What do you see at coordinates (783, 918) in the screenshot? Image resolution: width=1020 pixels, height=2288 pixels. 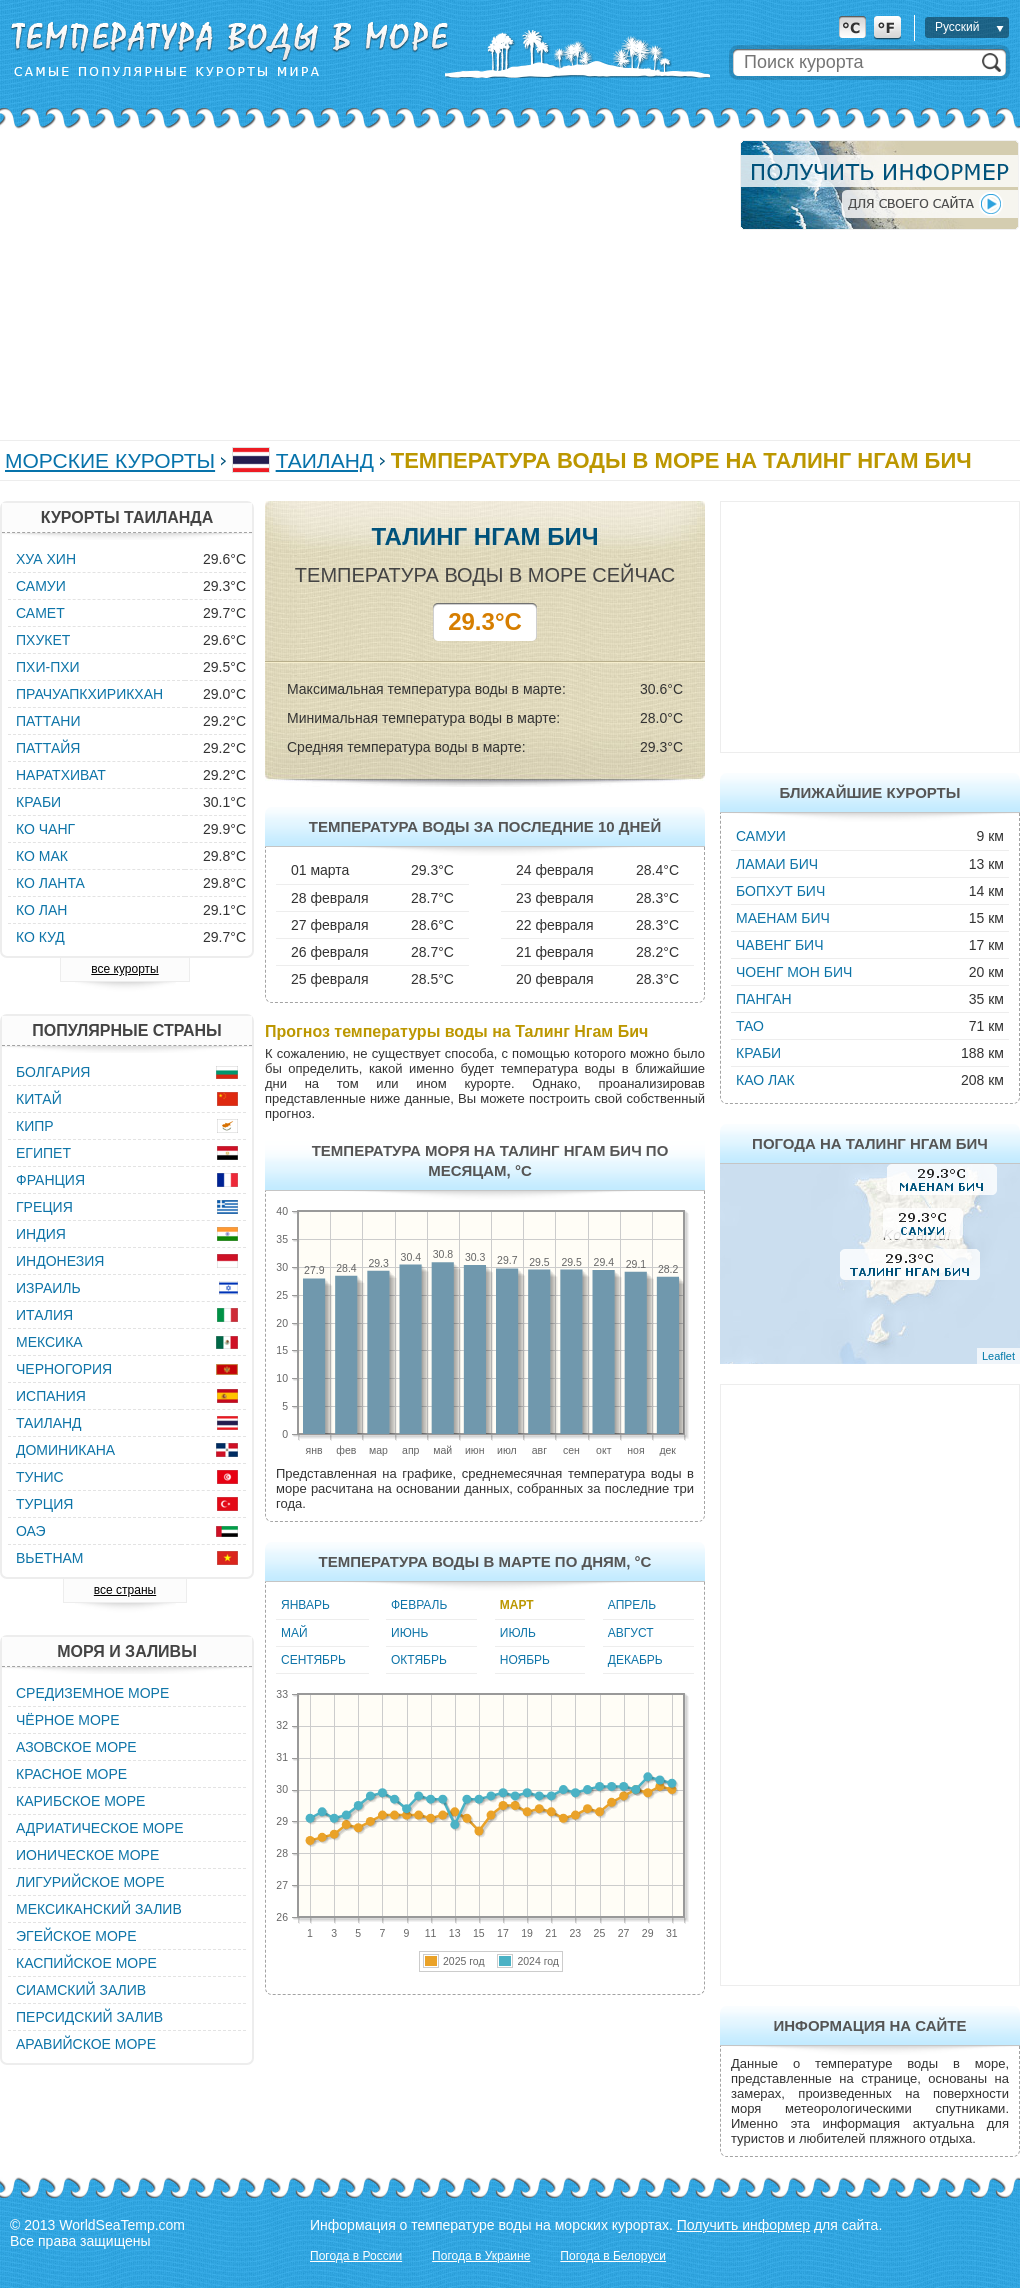 I see `Маенам Бич` at bounding box center [783, 918].